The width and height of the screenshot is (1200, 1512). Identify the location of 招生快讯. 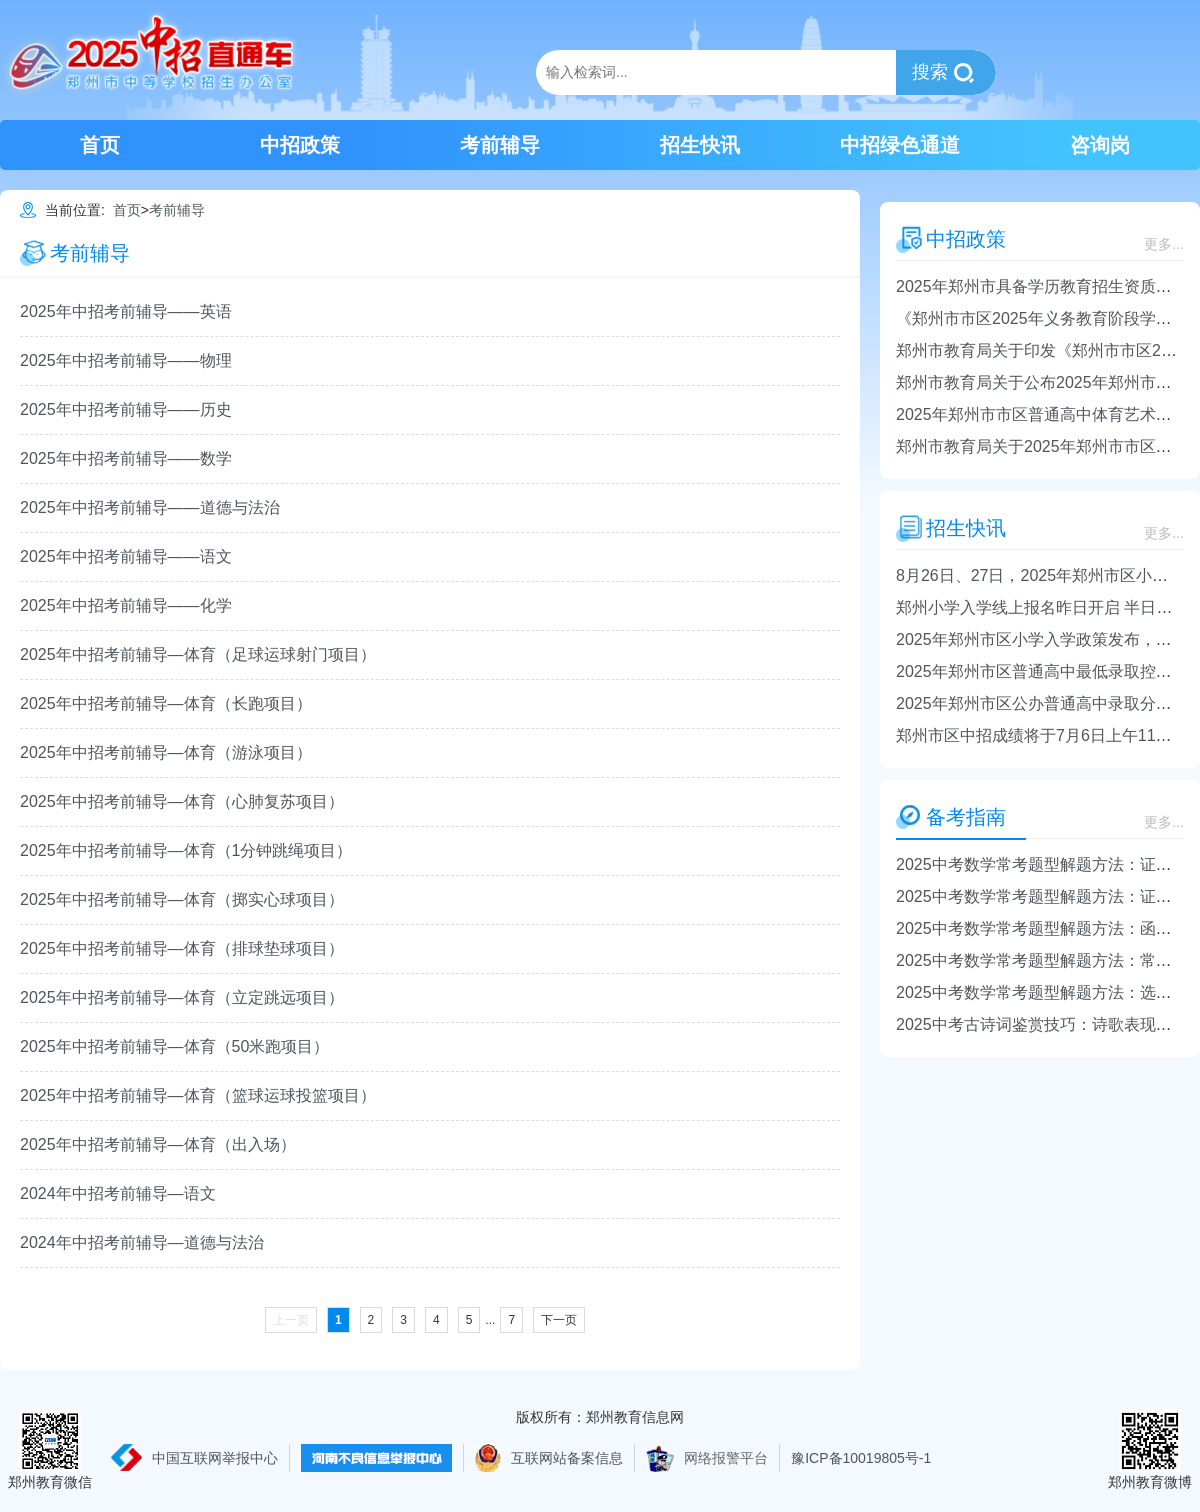
(700, 145).